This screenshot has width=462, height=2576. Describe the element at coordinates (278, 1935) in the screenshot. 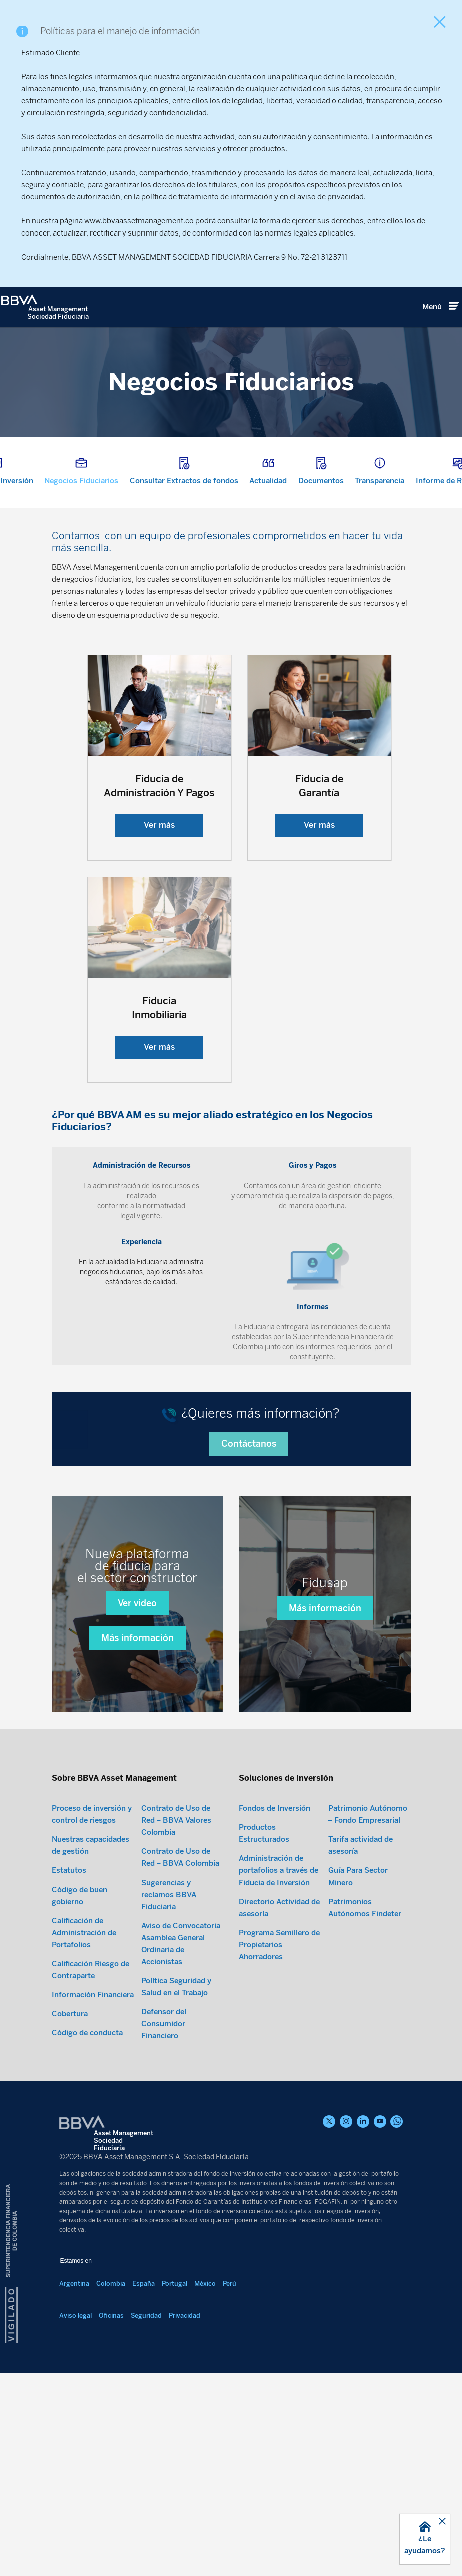

I see `Administración de portafolios a través de Fiducia de Inversión` at that location.